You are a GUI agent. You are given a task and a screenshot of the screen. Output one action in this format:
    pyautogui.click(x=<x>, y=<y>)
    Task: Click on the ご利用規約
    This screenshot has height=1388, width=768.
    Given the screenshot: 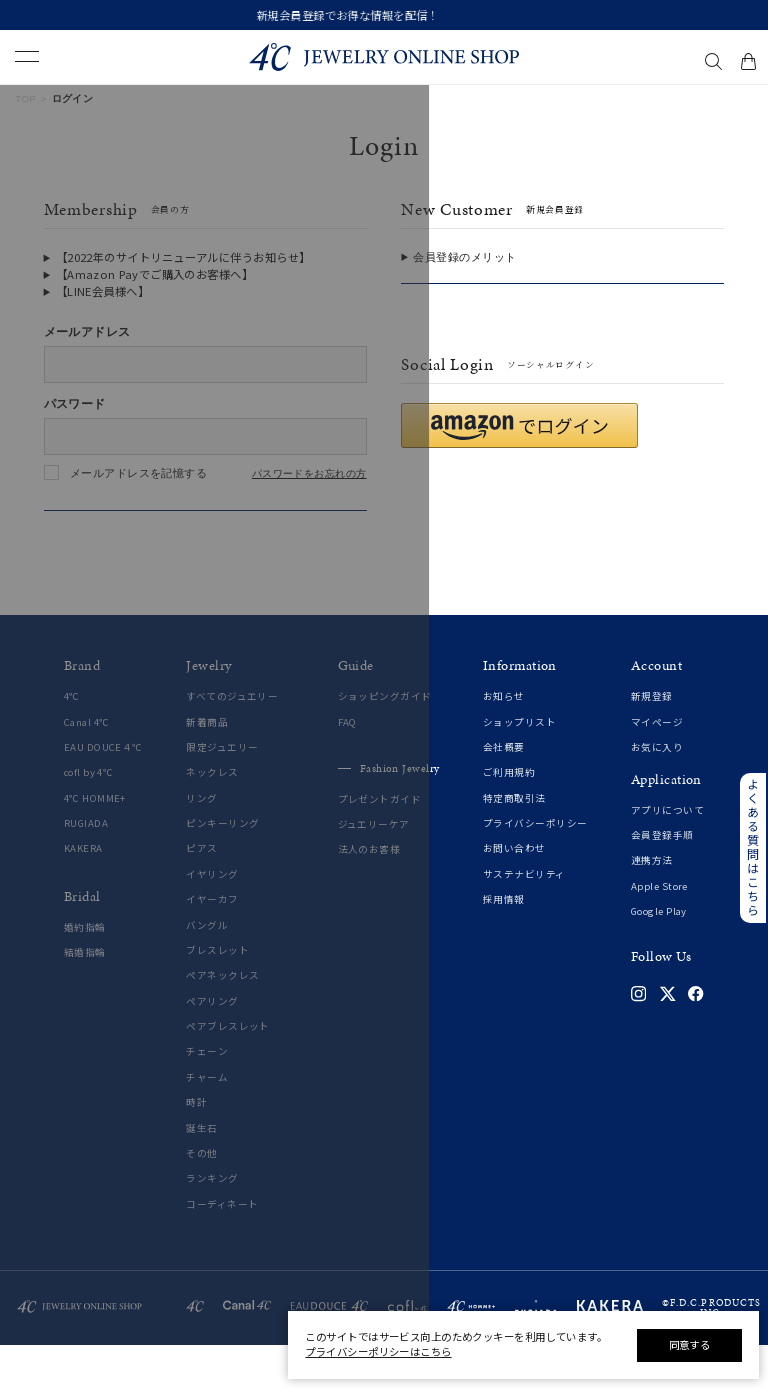 What is the action you would take?
    pyautogui.click(x=509, y=816)
    